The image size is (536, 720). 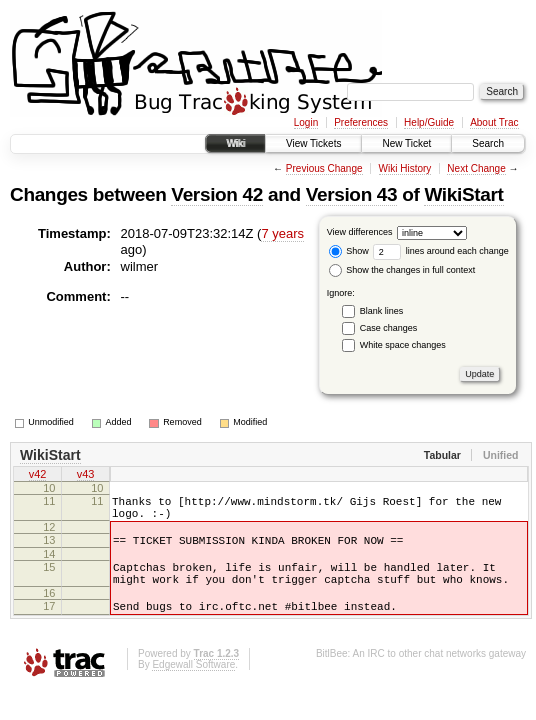 What do you see at coordinates (463, 194) in the screenshot?
I see `WikiStart` at bounding box center [463, 194].